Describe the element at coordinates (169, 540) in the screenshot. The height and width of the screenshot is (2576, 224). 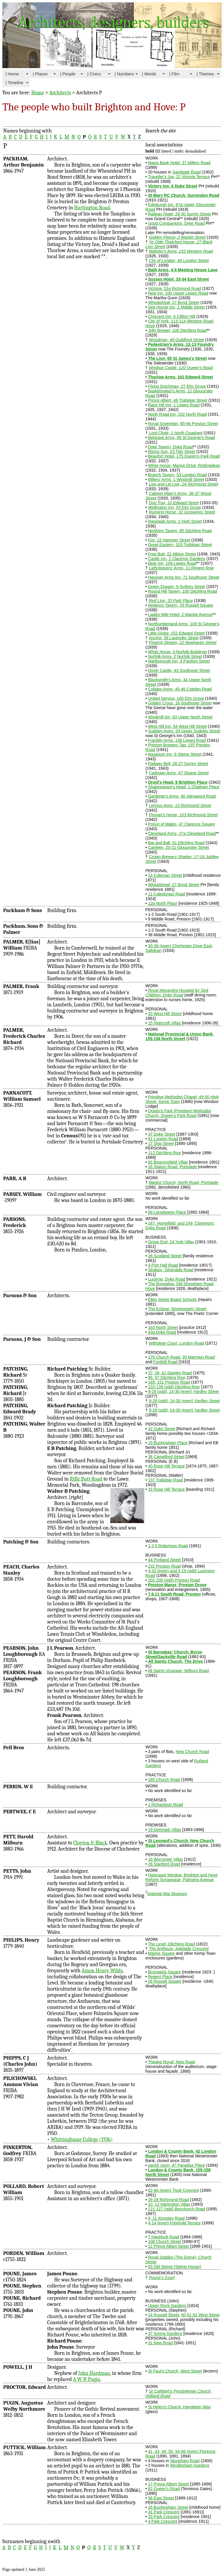
I see `Fox, 22 Hanover Street` at that location.